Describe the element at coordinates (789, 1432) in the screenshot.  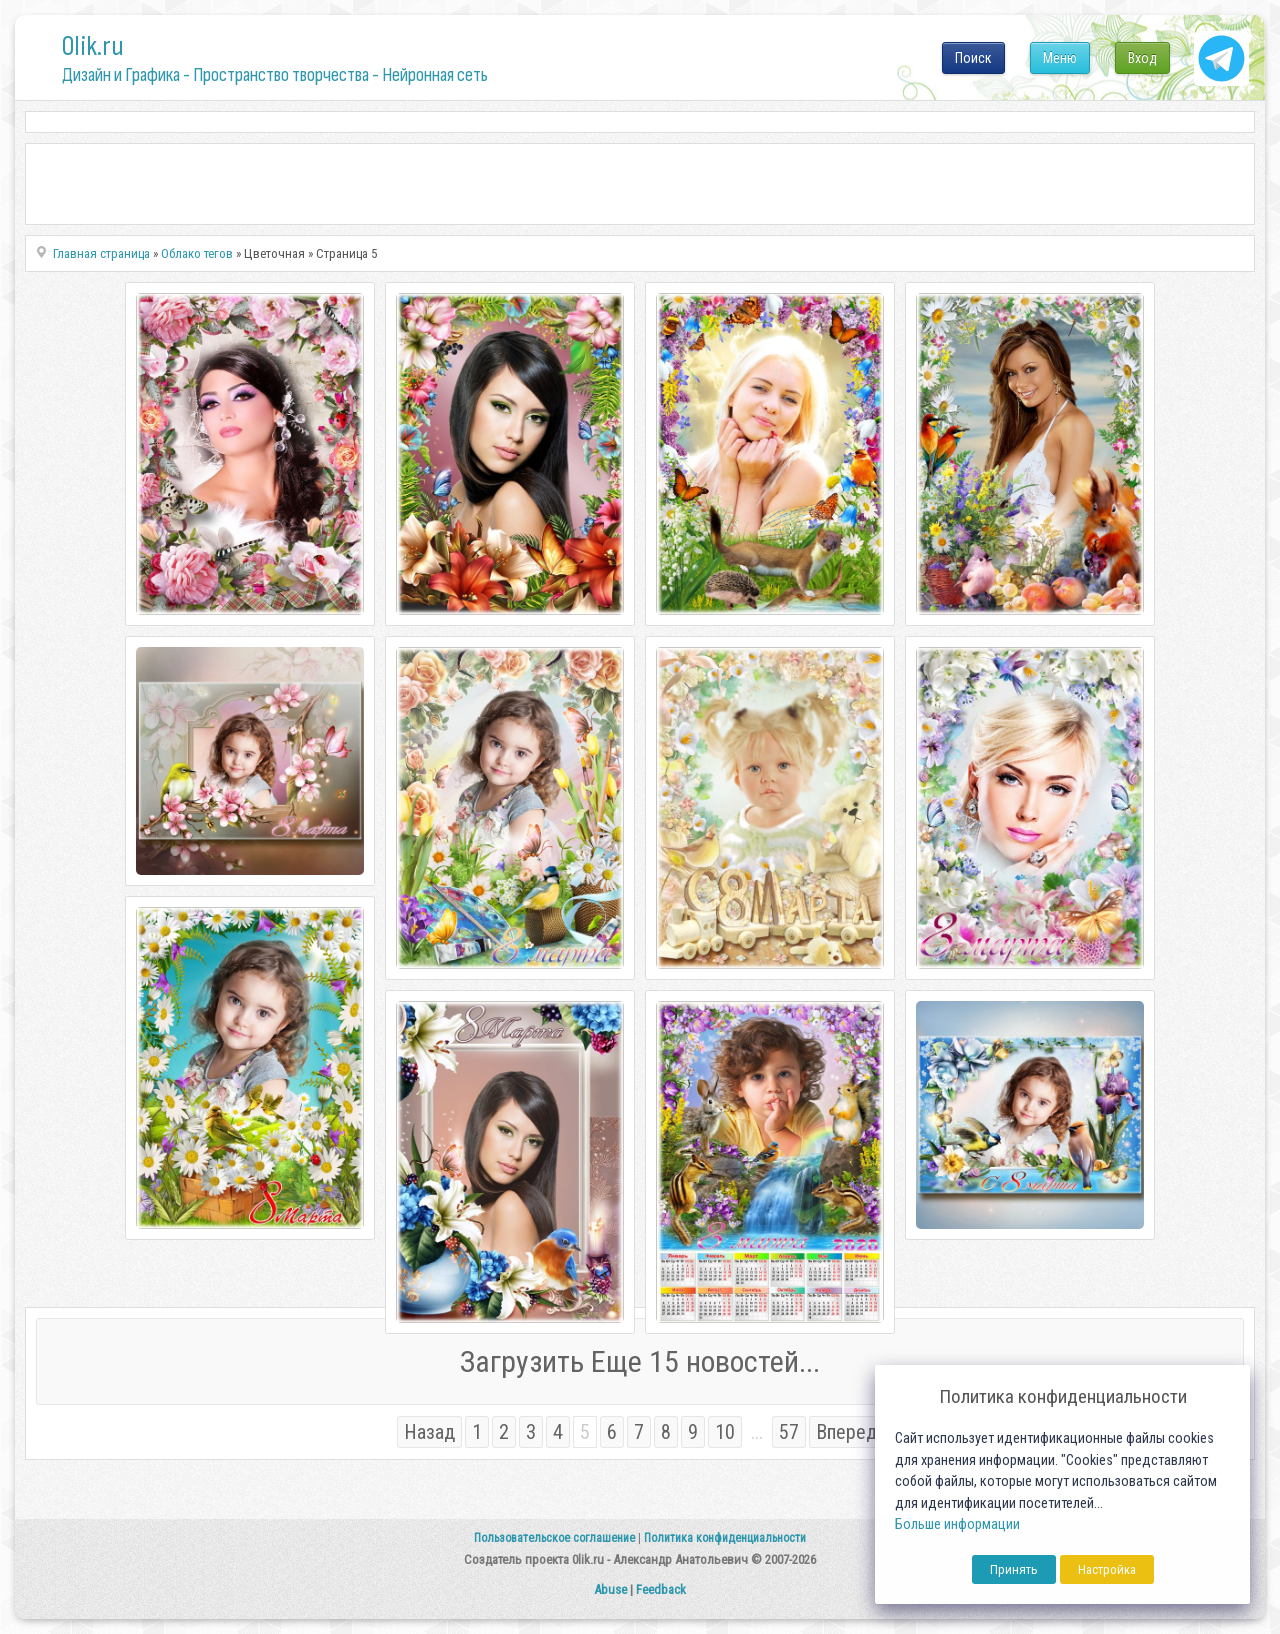
I see `57` at that location.